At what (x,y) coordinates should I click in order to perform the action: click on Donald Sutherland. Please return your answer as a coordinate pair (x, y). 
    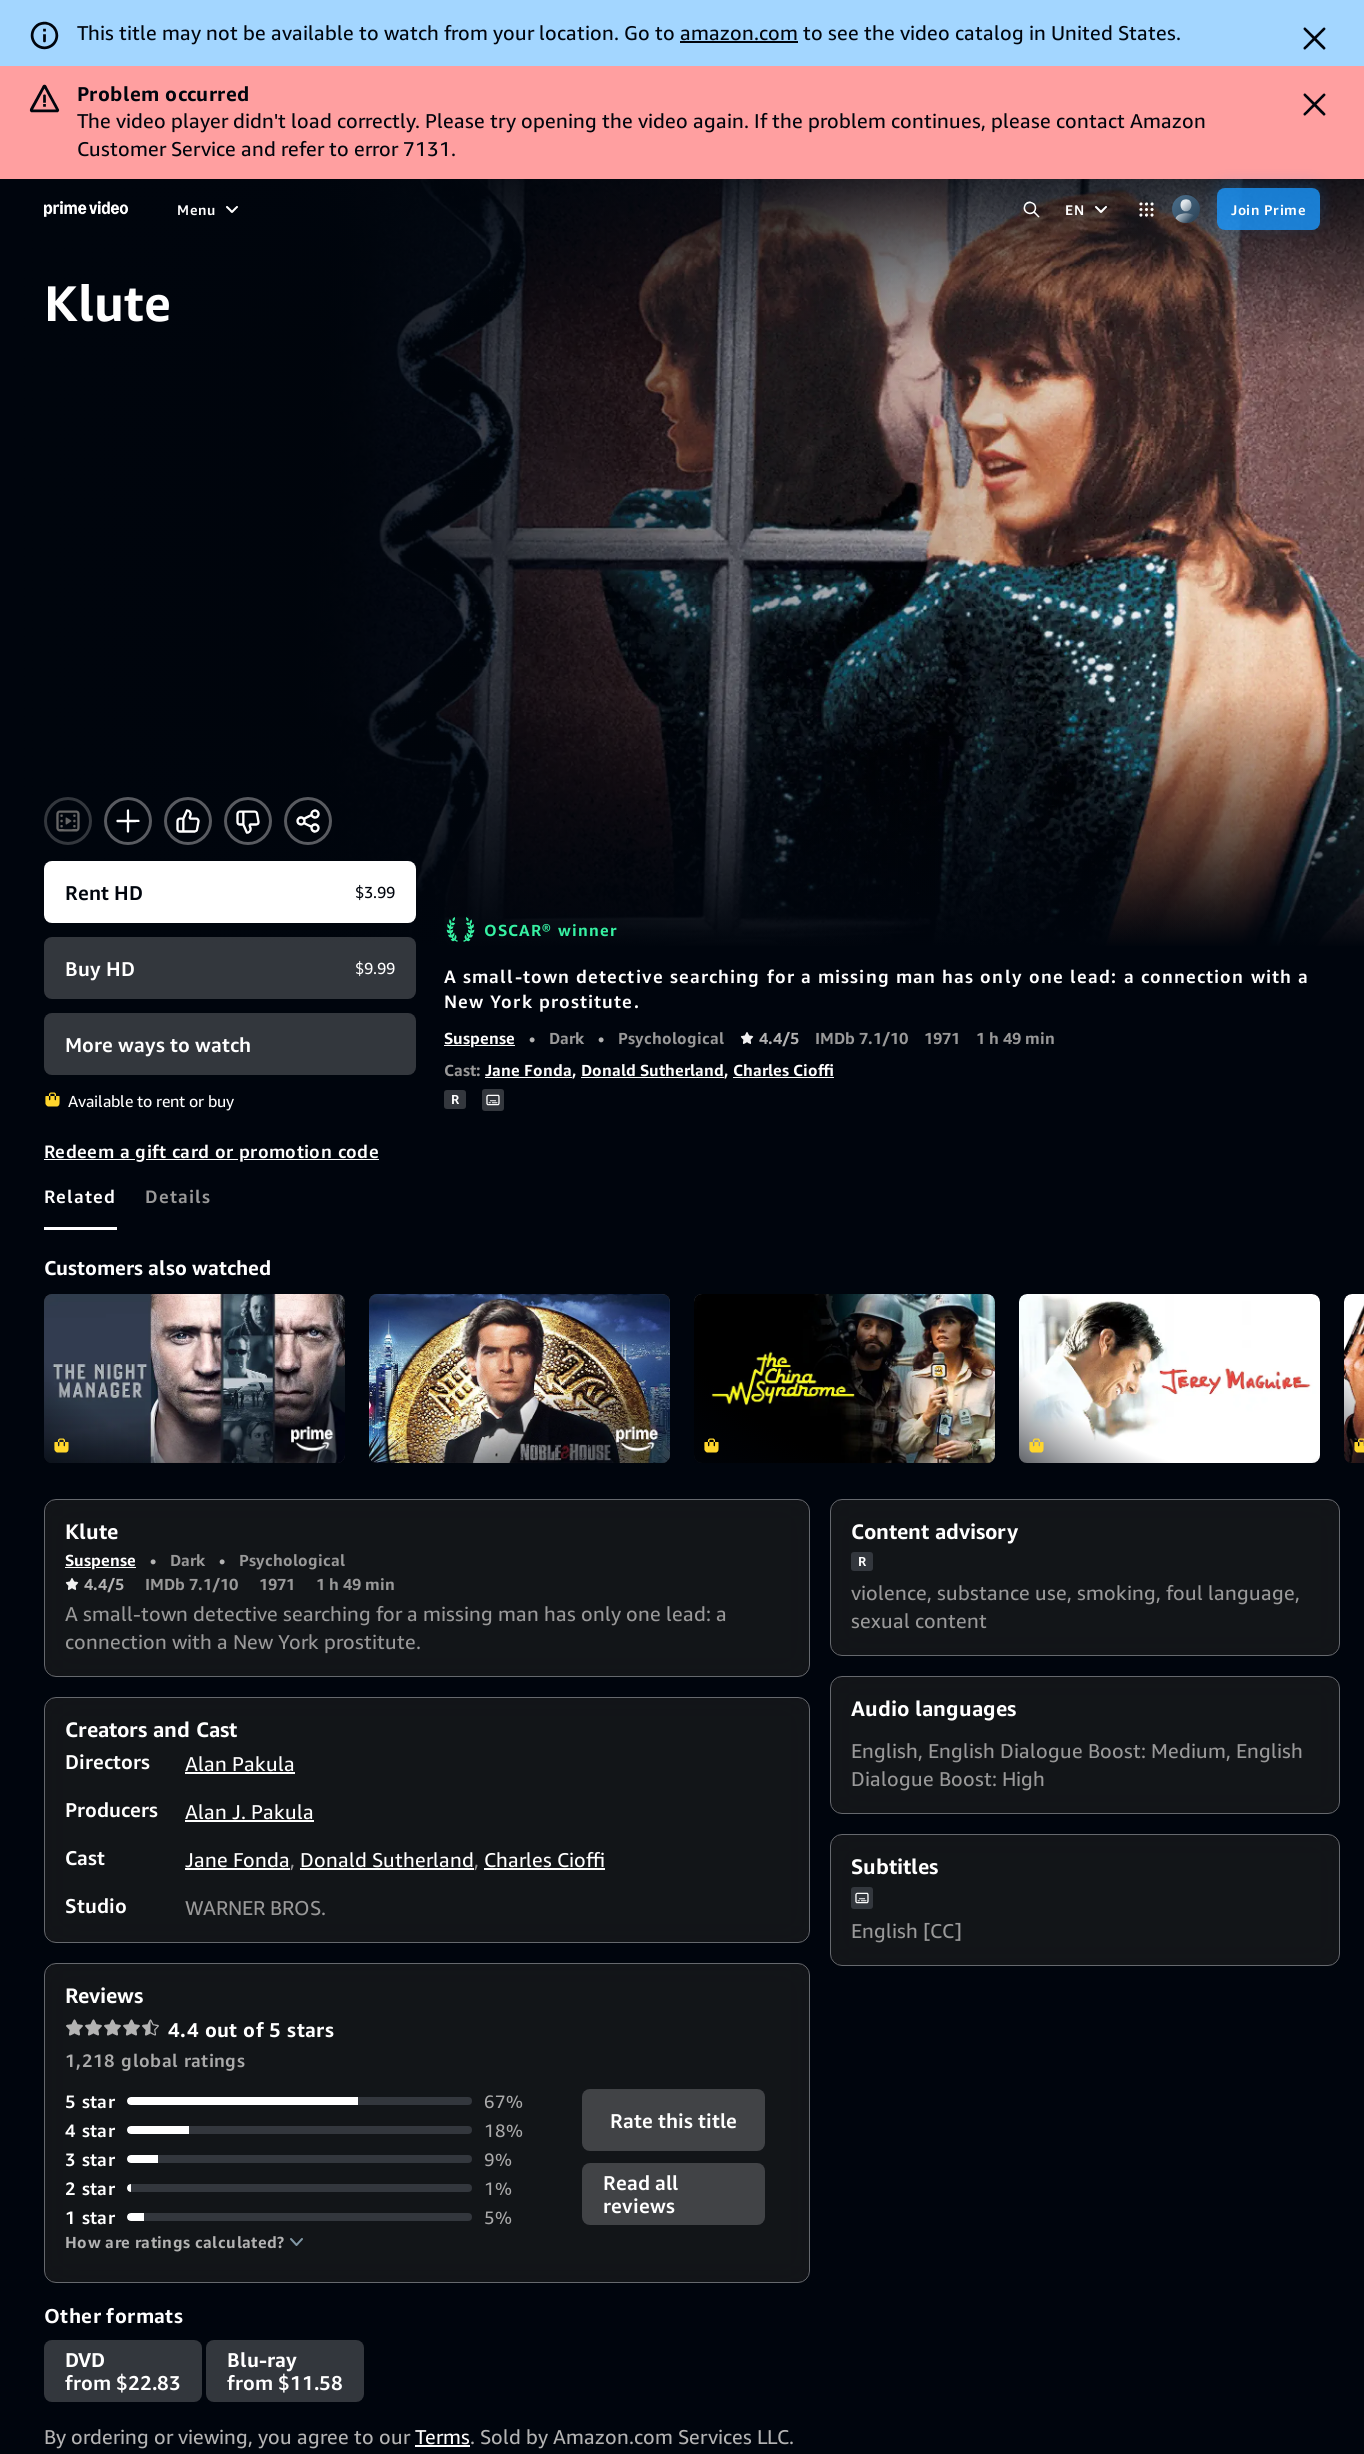
    Looking at the image, I should click on (652, 1070).